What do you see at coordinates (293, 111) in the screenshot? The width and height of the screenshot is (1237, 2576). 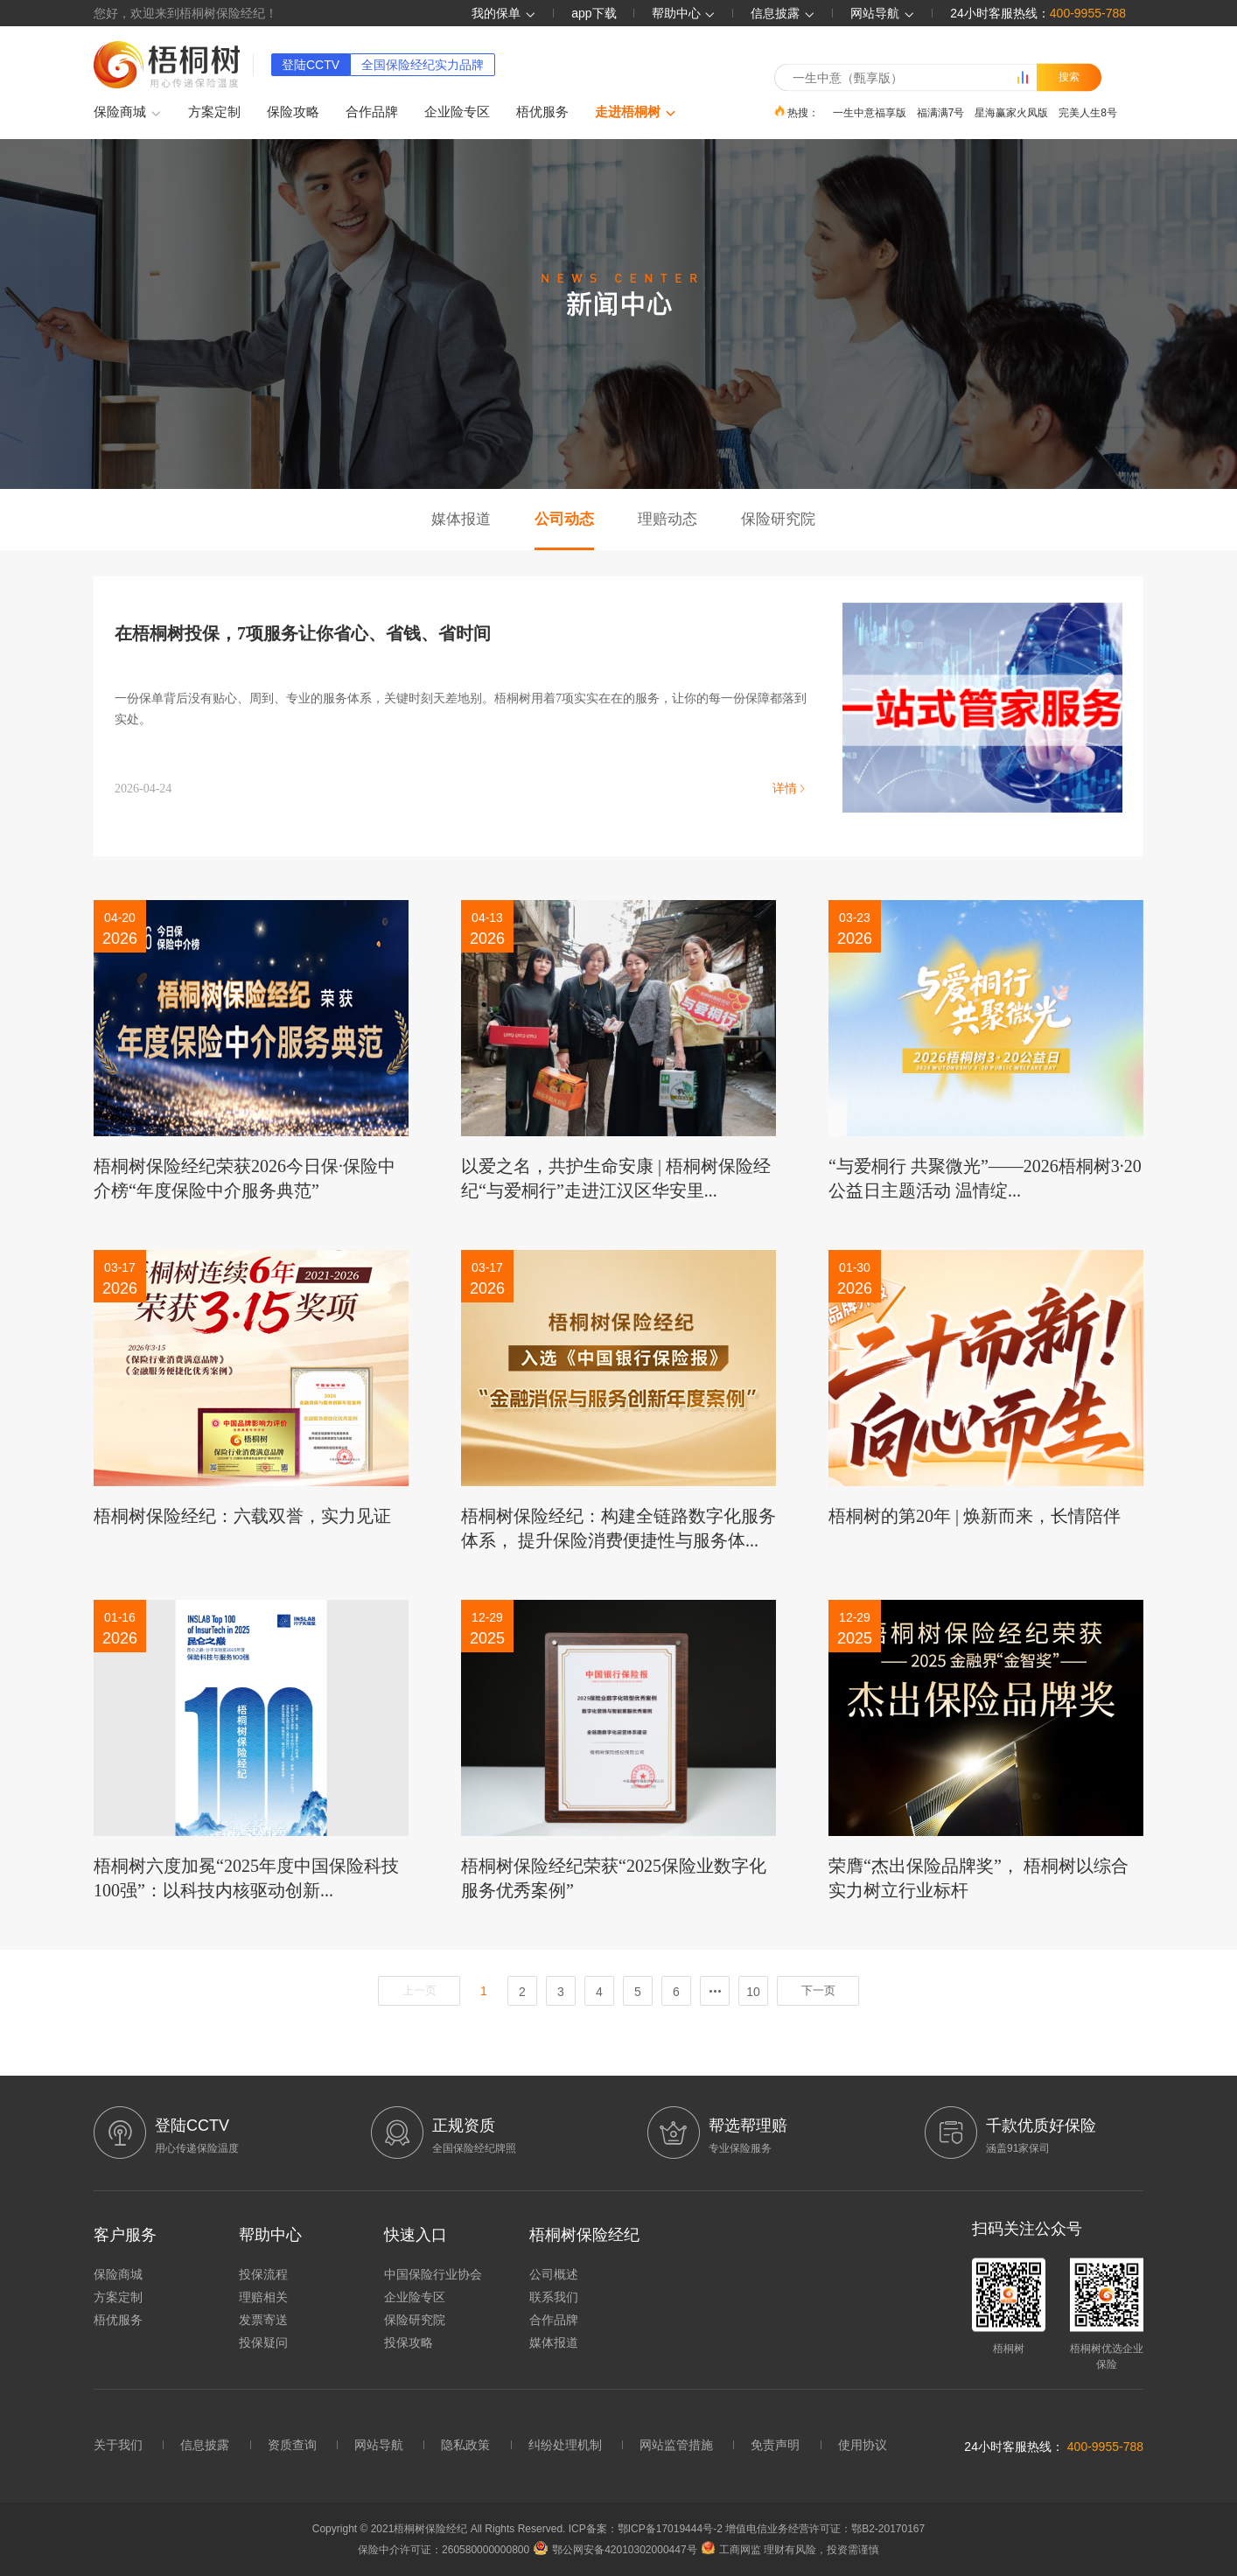 I see `保险攻略` at bounding box center [293, 111].